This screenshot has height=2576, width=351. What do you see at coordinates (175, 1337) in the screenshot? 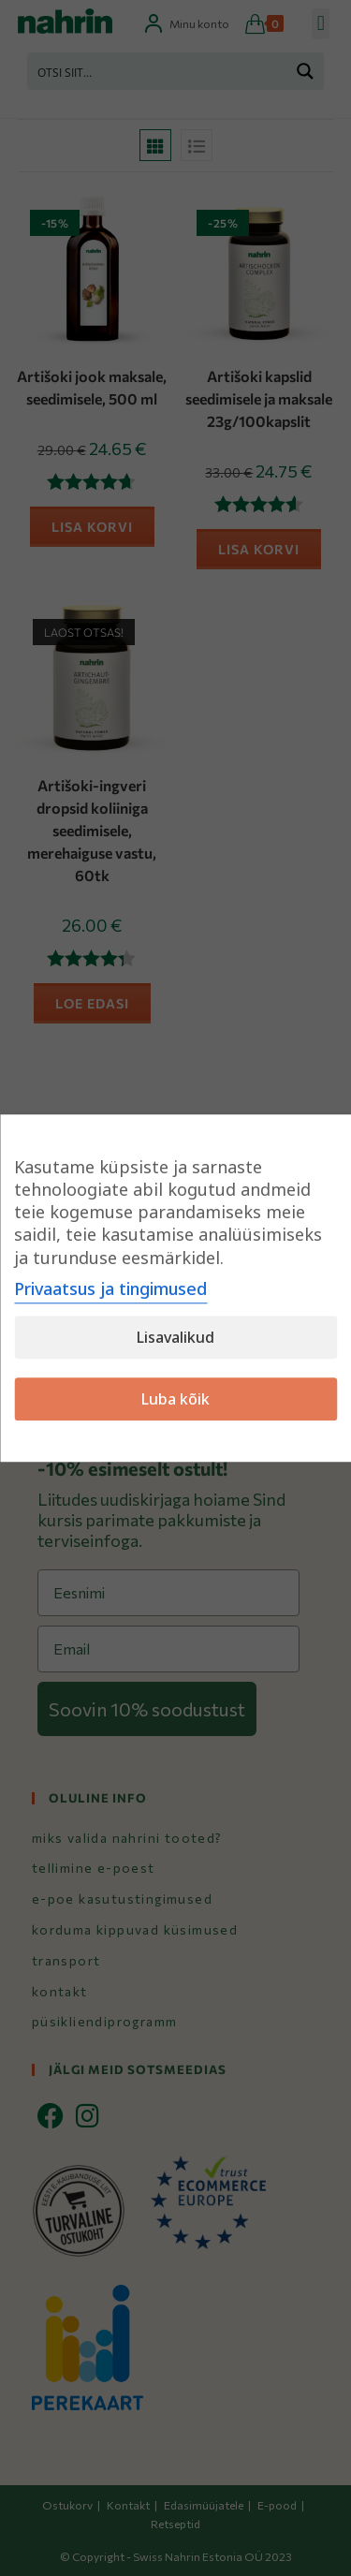
I see `Lisavalikud` at bounding box center [175, 1337].